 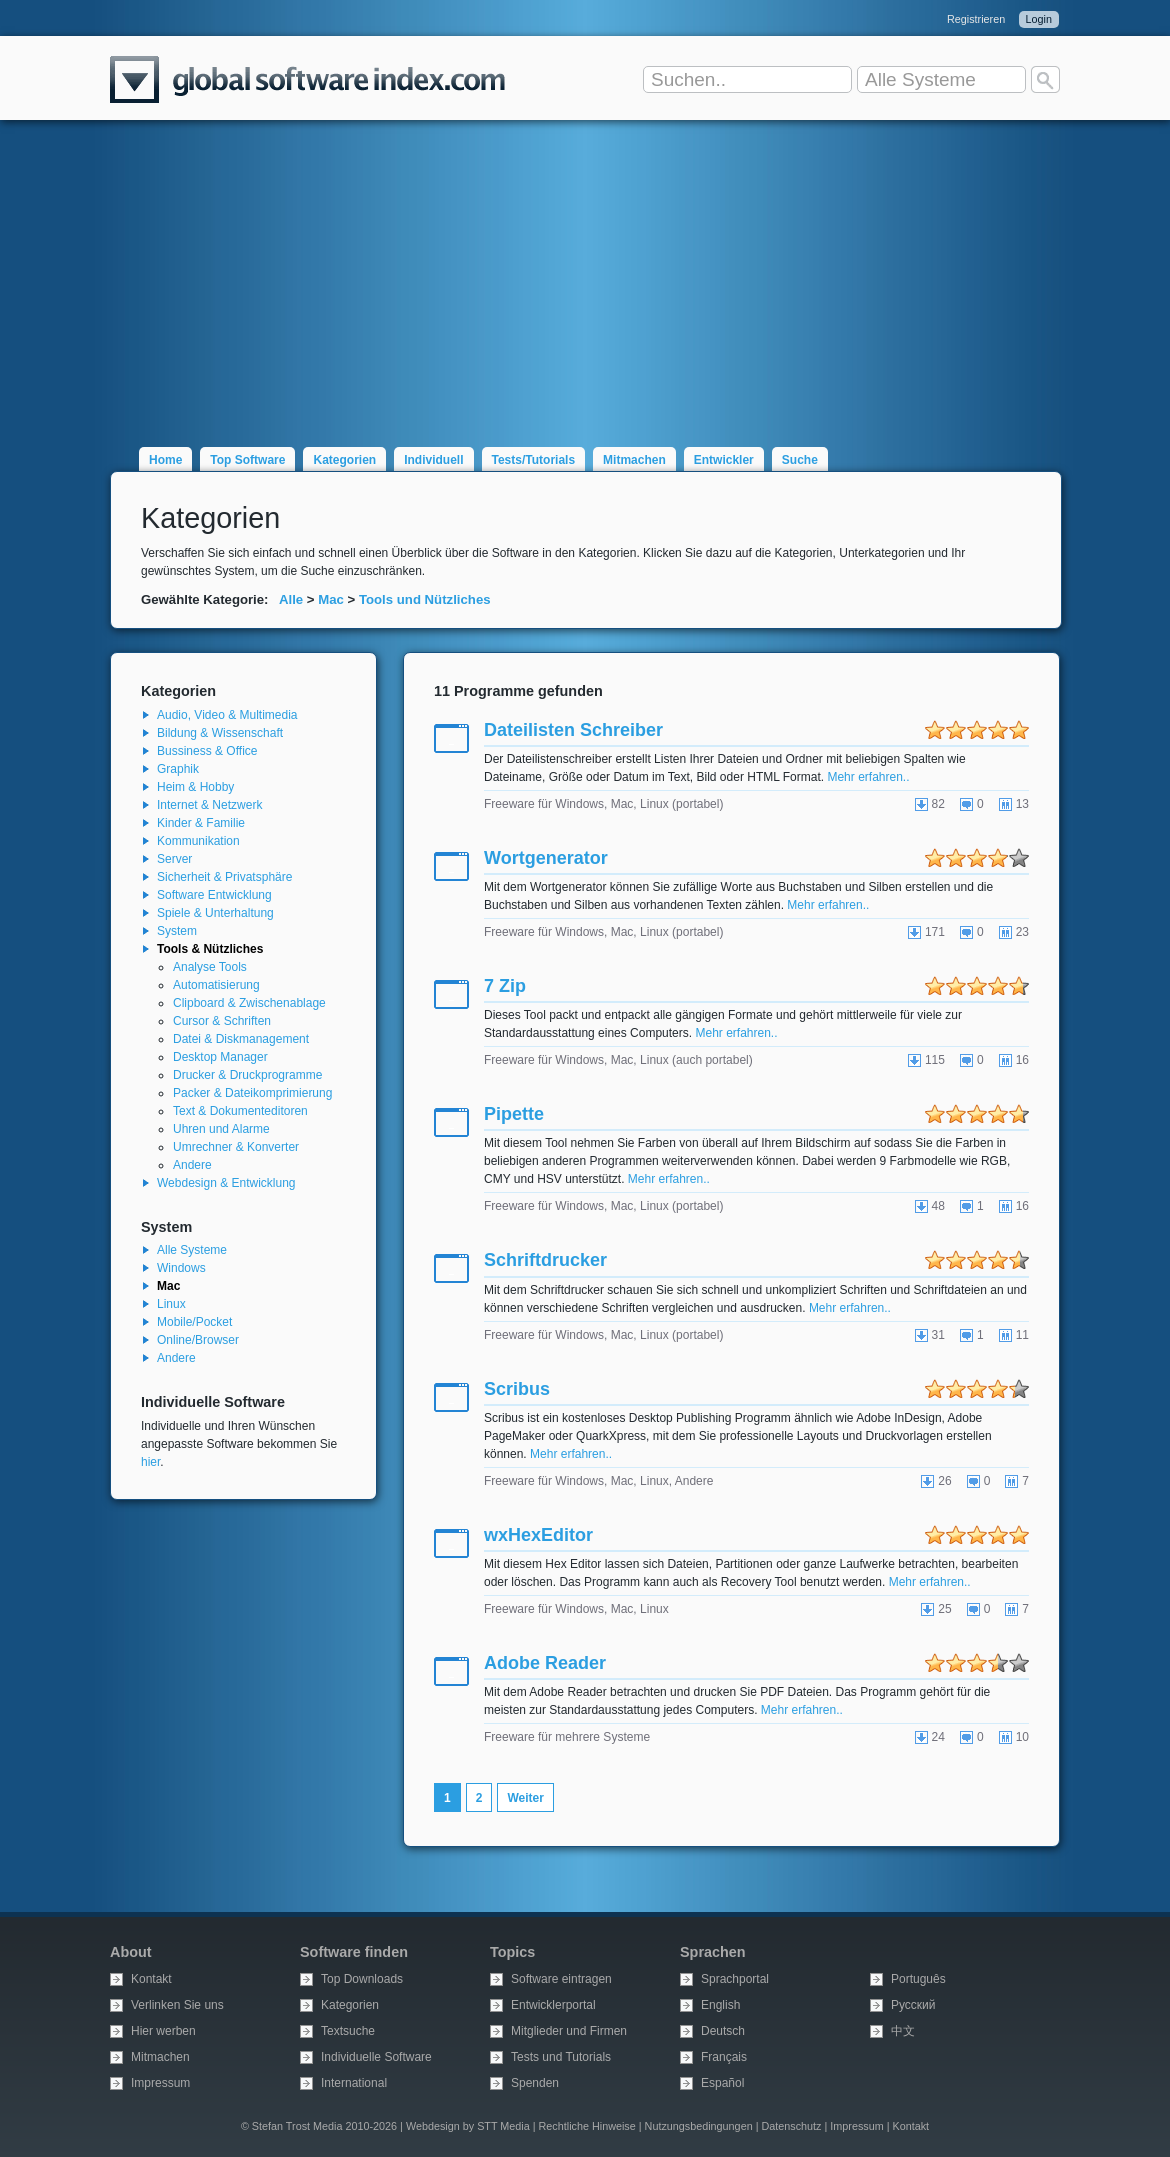 I want to click on Server, so click(x=174, y=859).